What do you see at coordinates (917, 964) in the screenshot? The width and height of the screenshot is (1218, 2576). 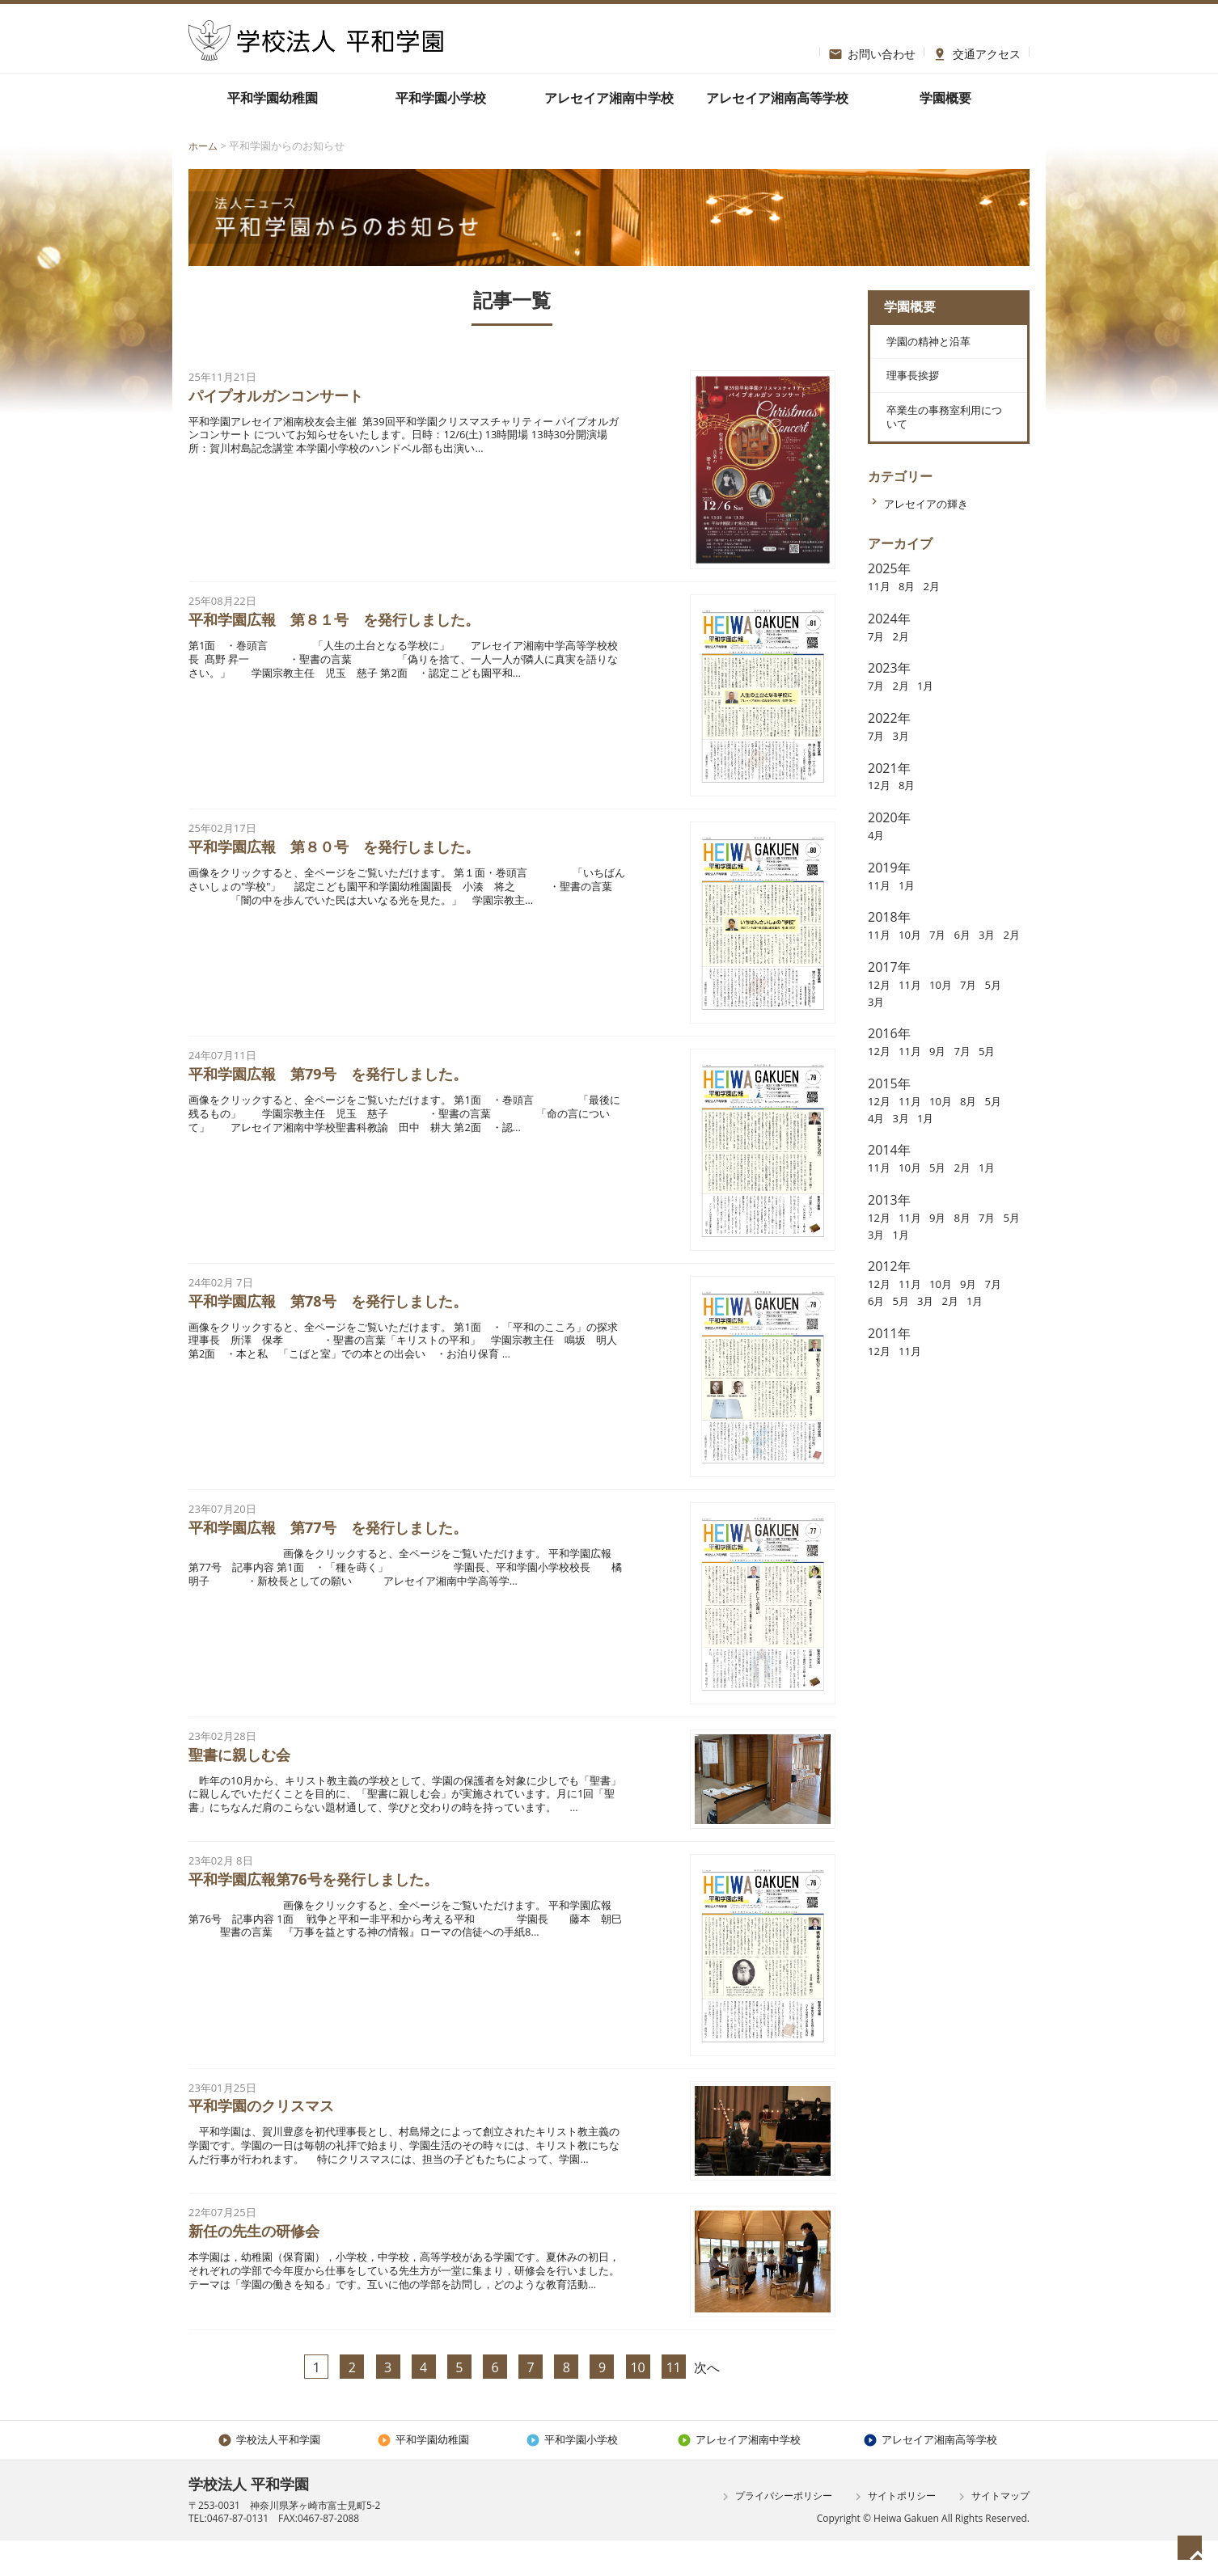 I see `10月` at bounding box center [917, 964].